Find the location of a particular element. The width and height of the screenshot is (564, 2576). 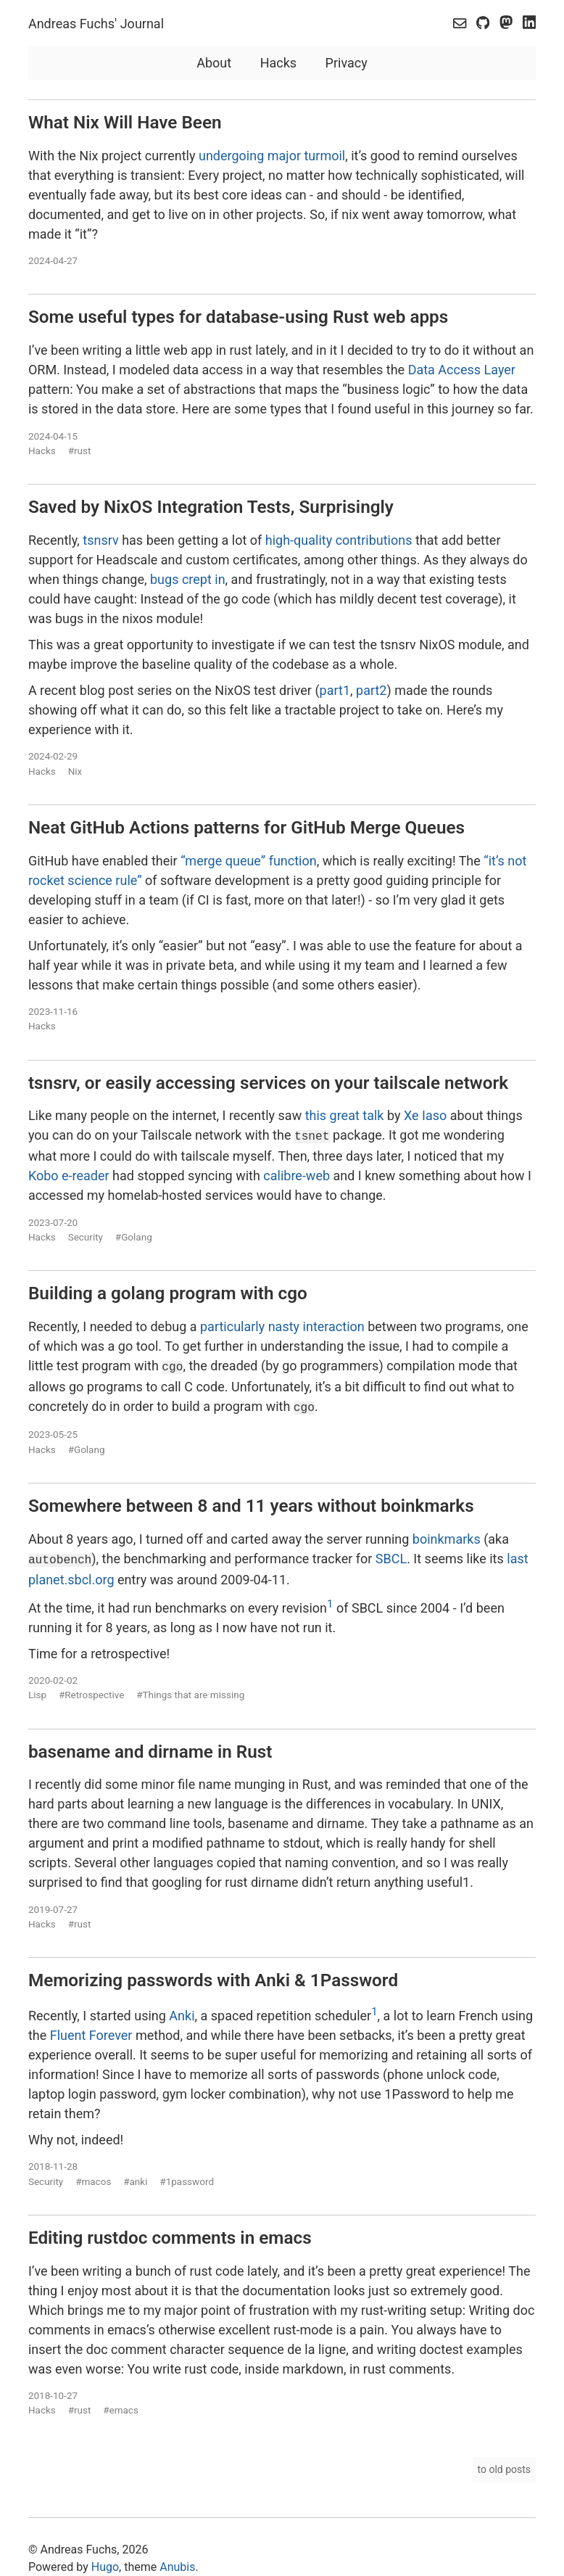

About is located at coordinates (213, 62).